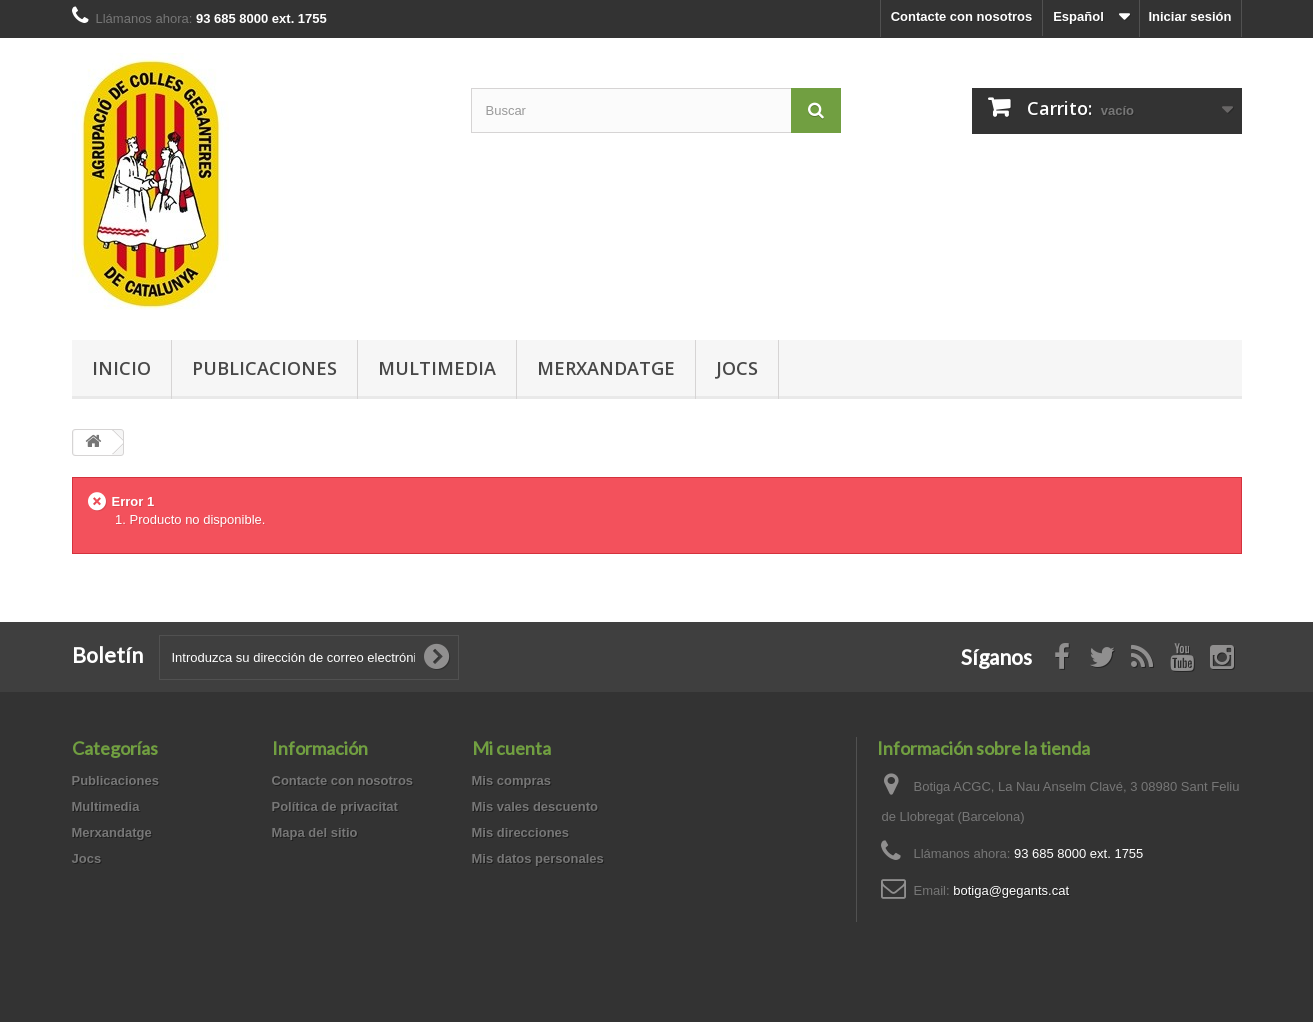 This screenshot has height=1022, width=1313. I want to click on Mis compras, so click(511, 780).